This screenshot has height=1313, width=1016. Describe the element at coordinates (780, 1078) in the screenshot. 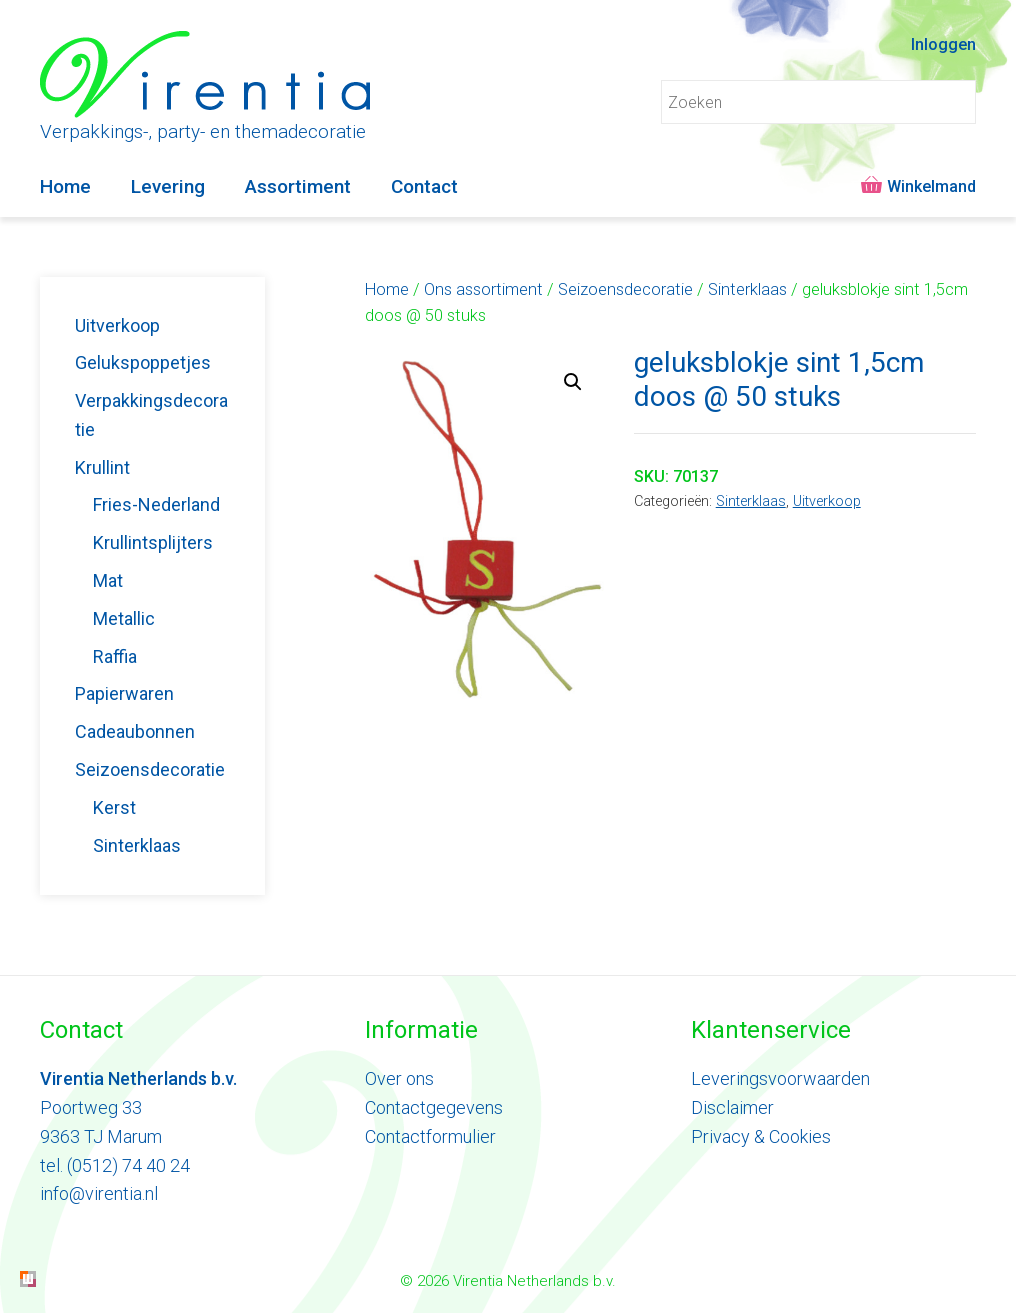

I see `Leveringsvoorwaarden` at that location.